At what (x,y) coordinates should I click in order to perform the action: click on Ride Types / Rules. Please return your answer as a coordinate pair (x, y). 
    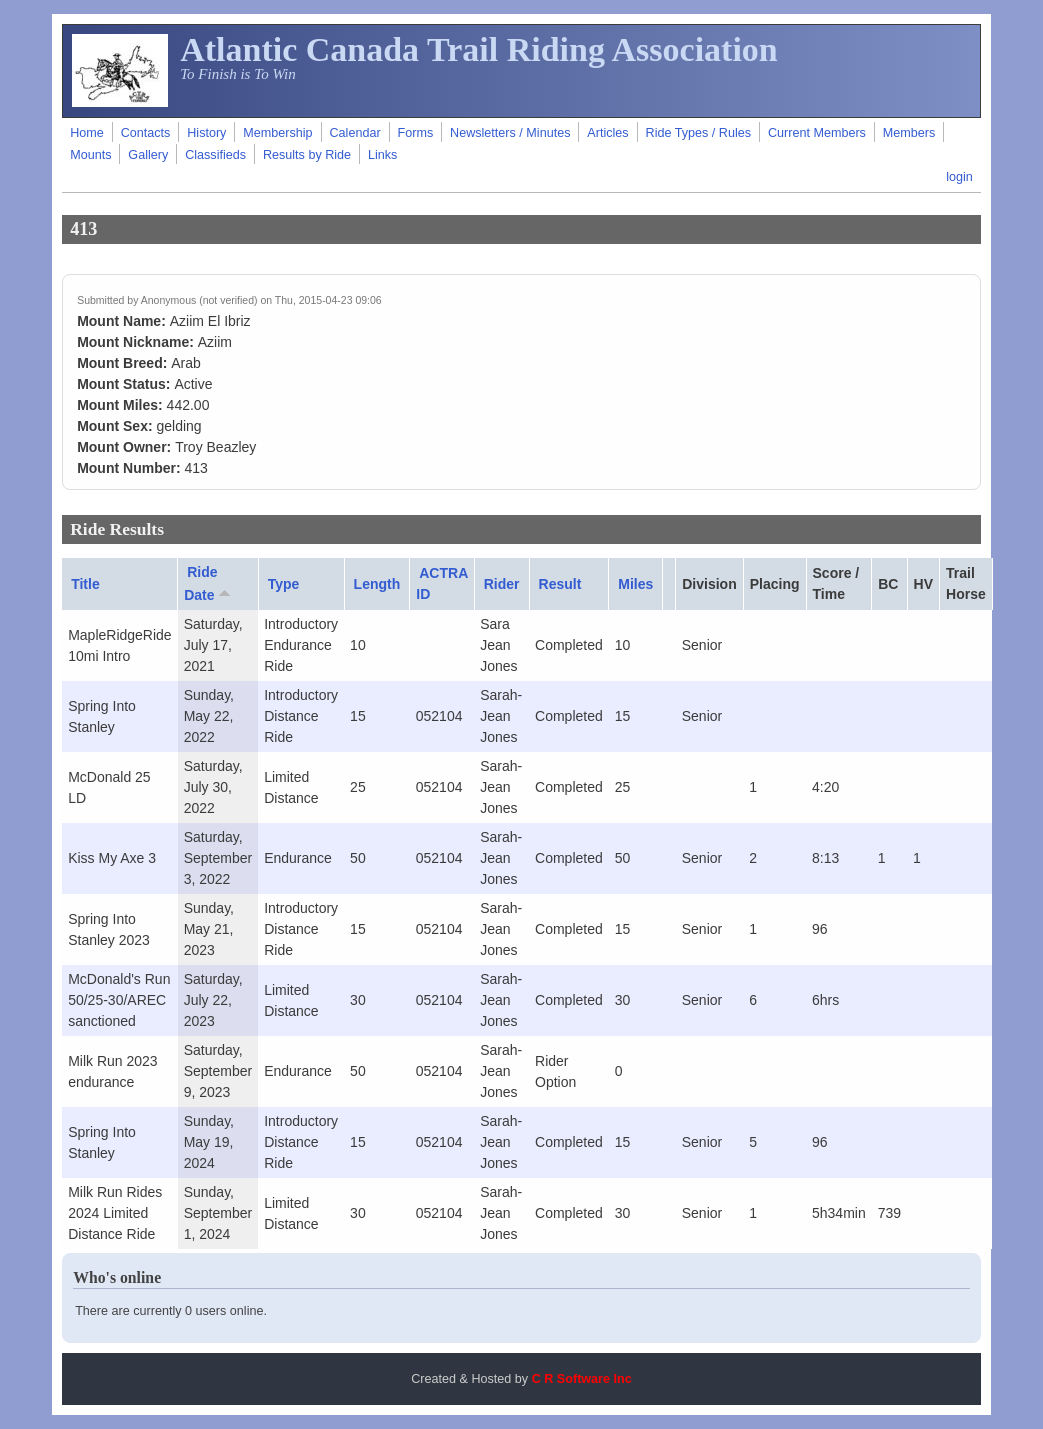
    Looking at the image, I should click on (698, 133).